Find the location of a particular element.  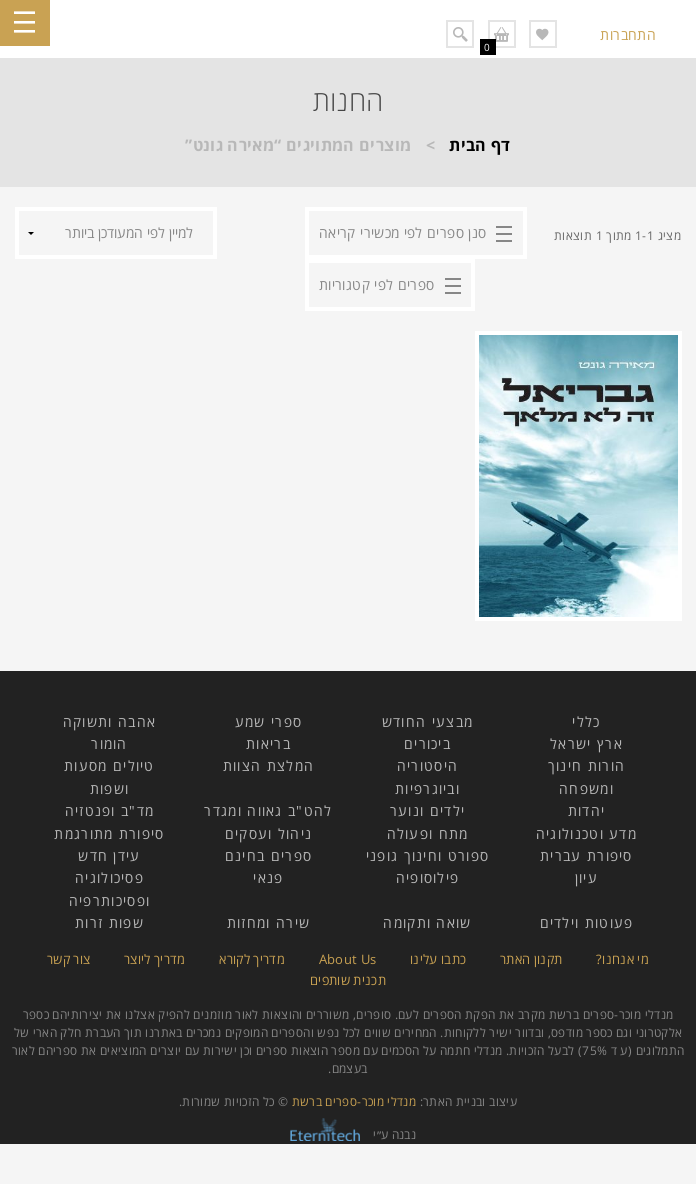

דף הבית is located at coordinates (480, 145).